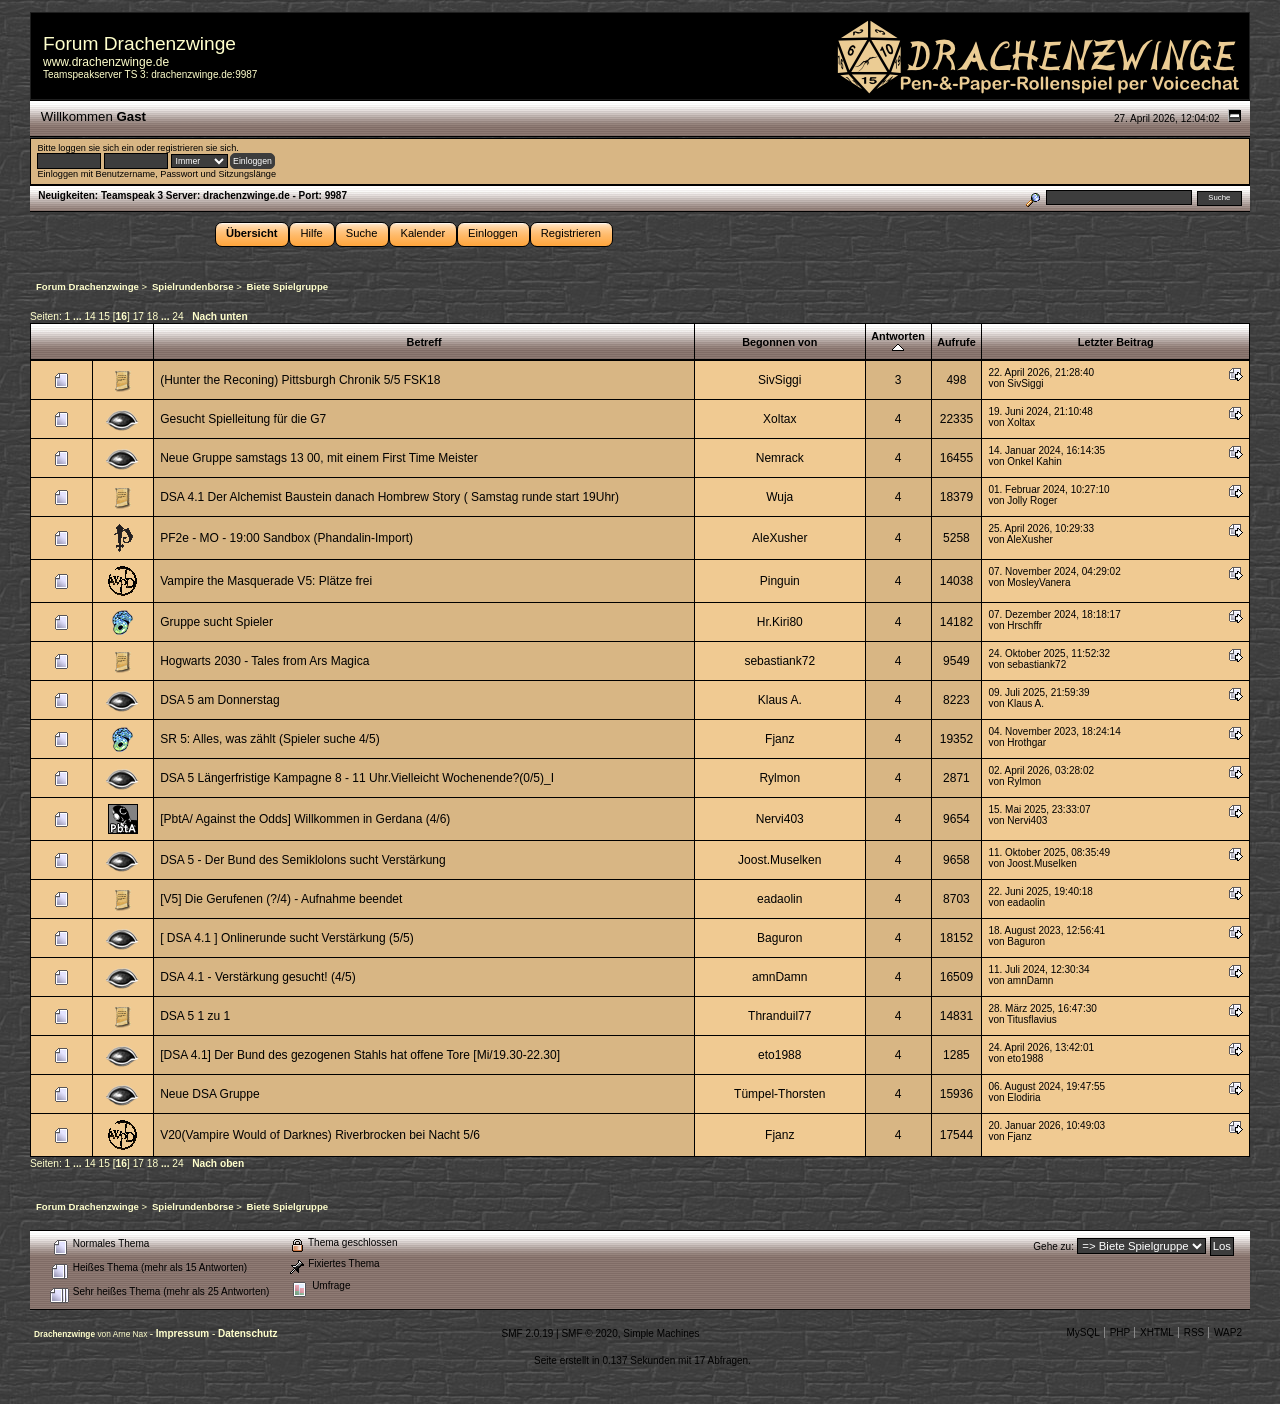 This screenshot has width=1280, height=1404. What do you see at coordinates (152, 316) in the screenshot?
I see `18` at bounding box center [152, 316].